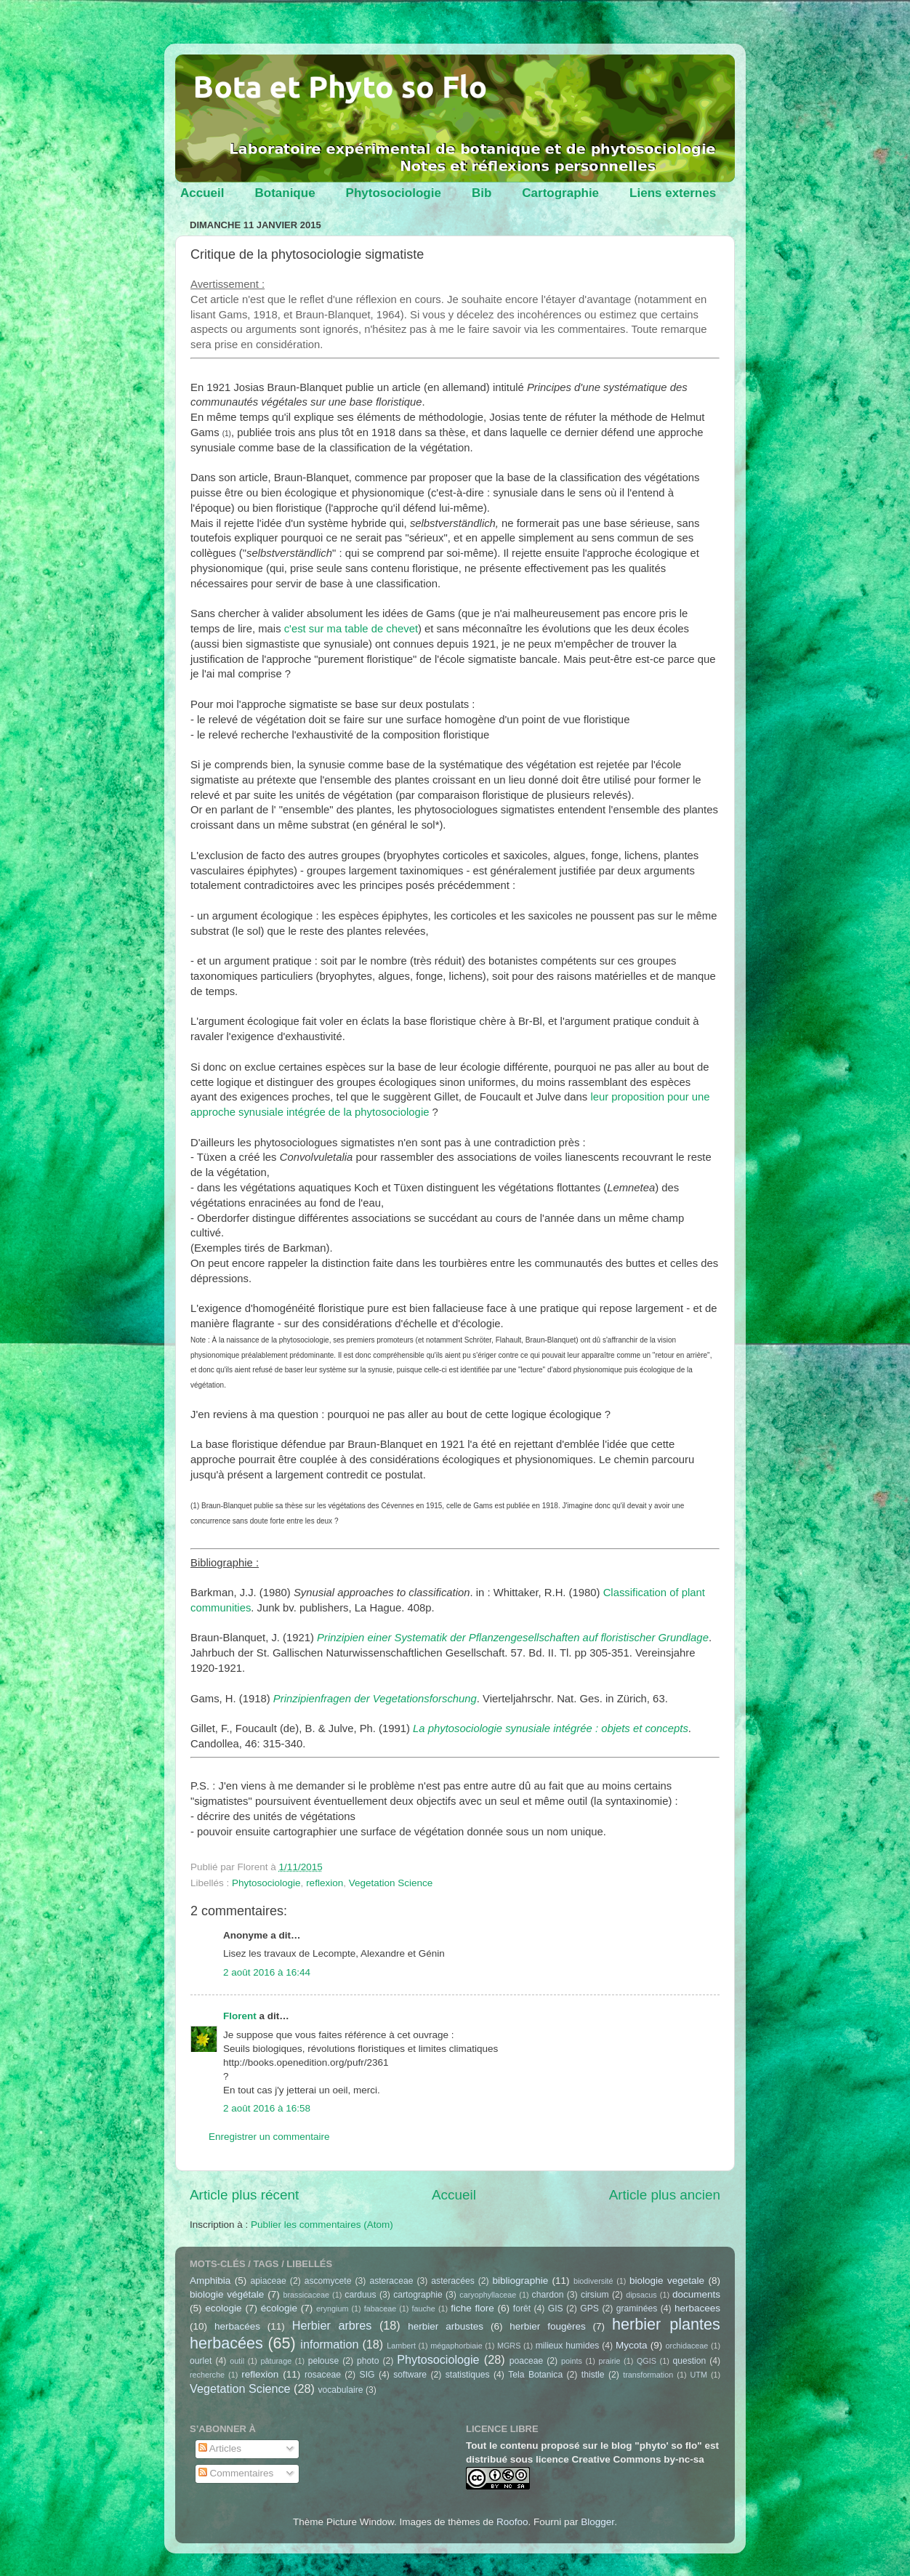  I want to click on 2 août 2016 à 16:44, so click(266, 1972).